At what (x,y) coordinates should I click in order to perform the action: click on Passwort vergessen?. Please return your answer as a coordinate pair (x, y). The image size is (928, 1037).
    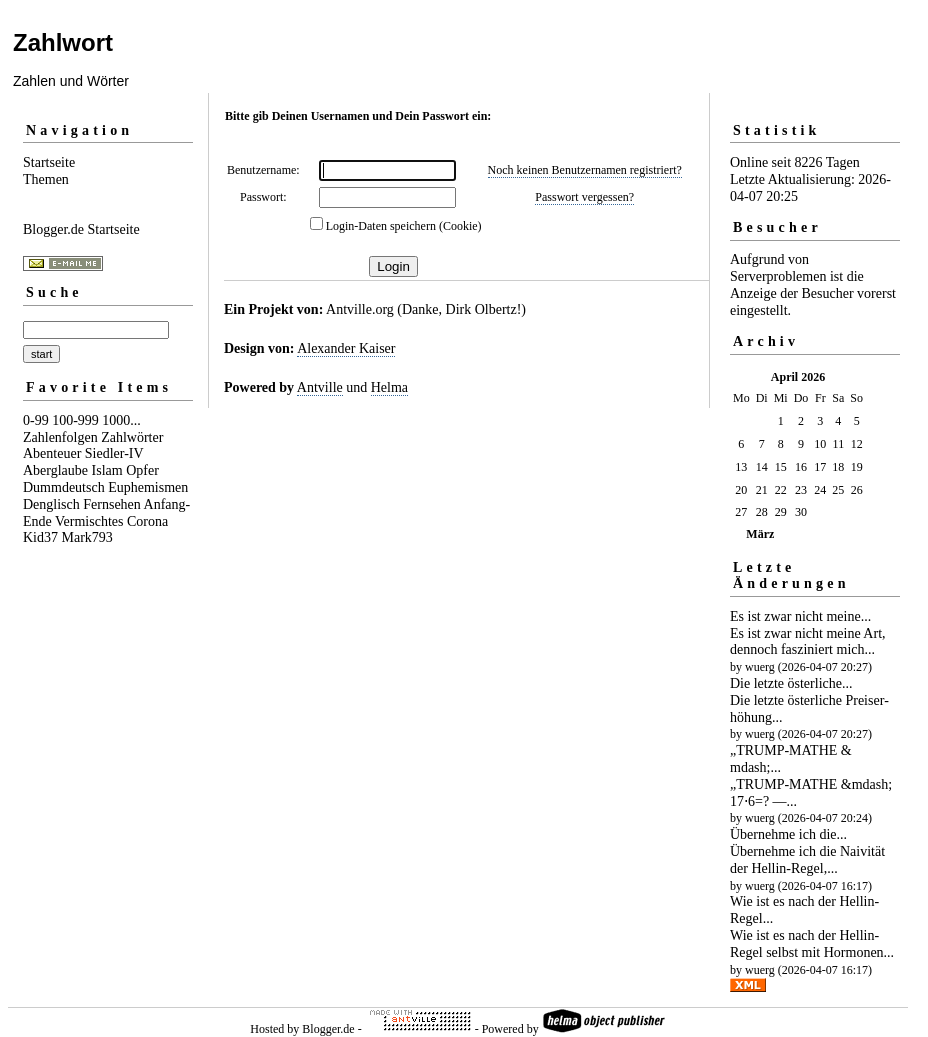
    Looking at the image, I should click on (584, 197).